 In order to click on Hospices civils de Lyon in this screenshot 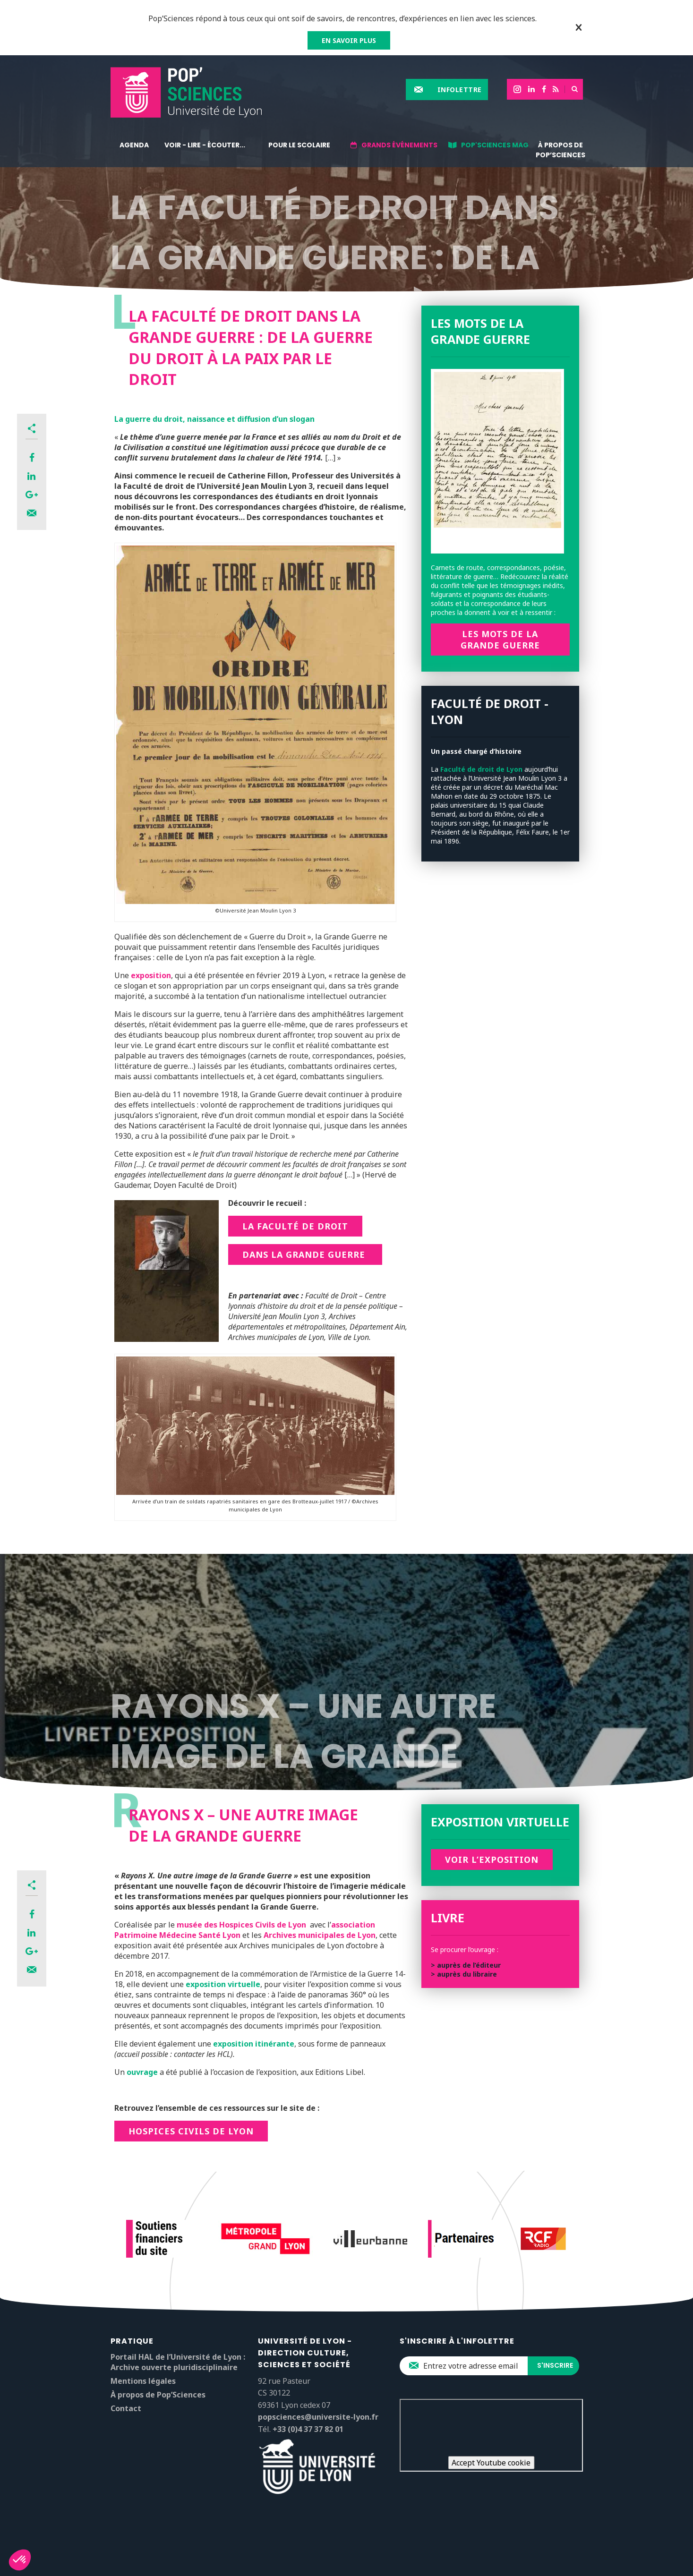, I will do `click(191, 2131)`.